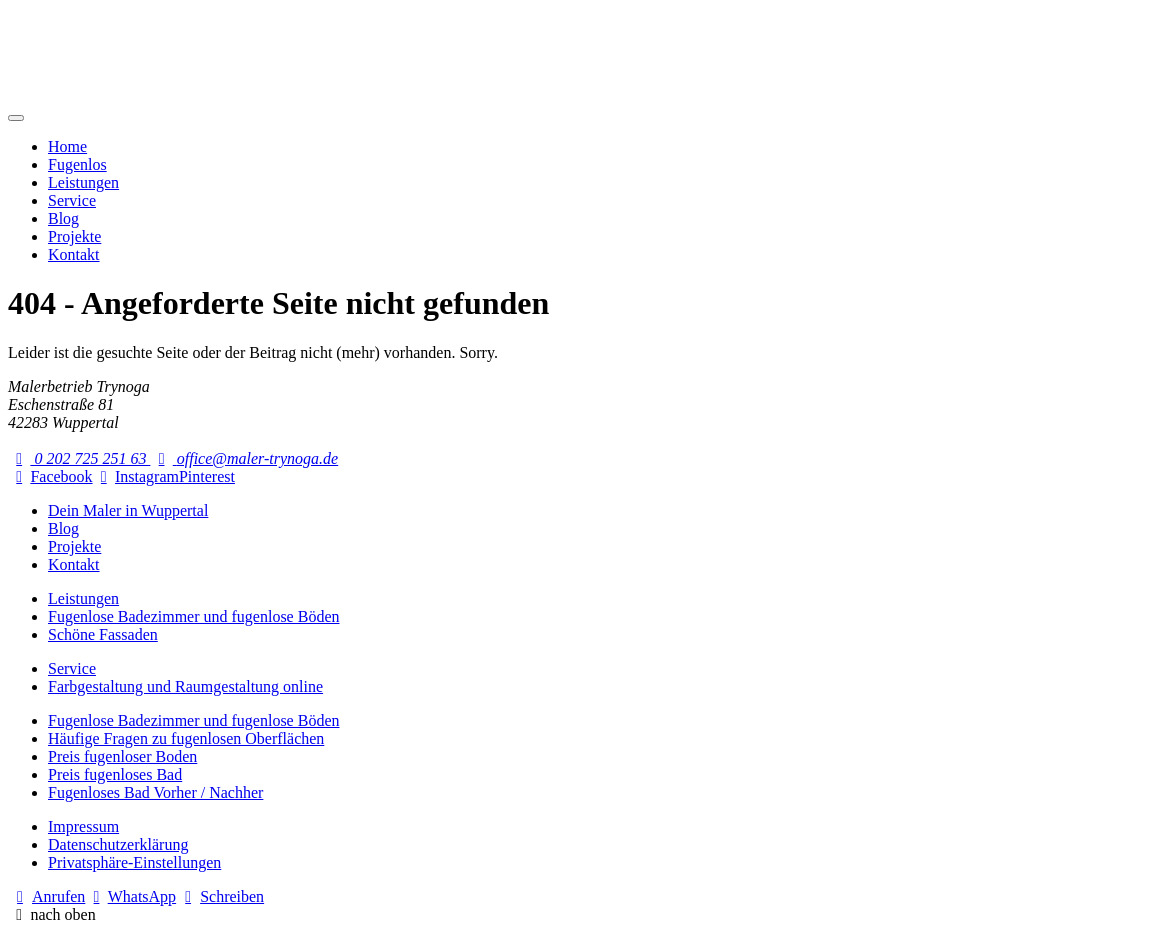 Image resolution: width=1152 pixels, height=932 pixels. What do you see at coordinates (83, 182) in the screenshot?
I see `Leistungen` at bounding box center [83, 182].